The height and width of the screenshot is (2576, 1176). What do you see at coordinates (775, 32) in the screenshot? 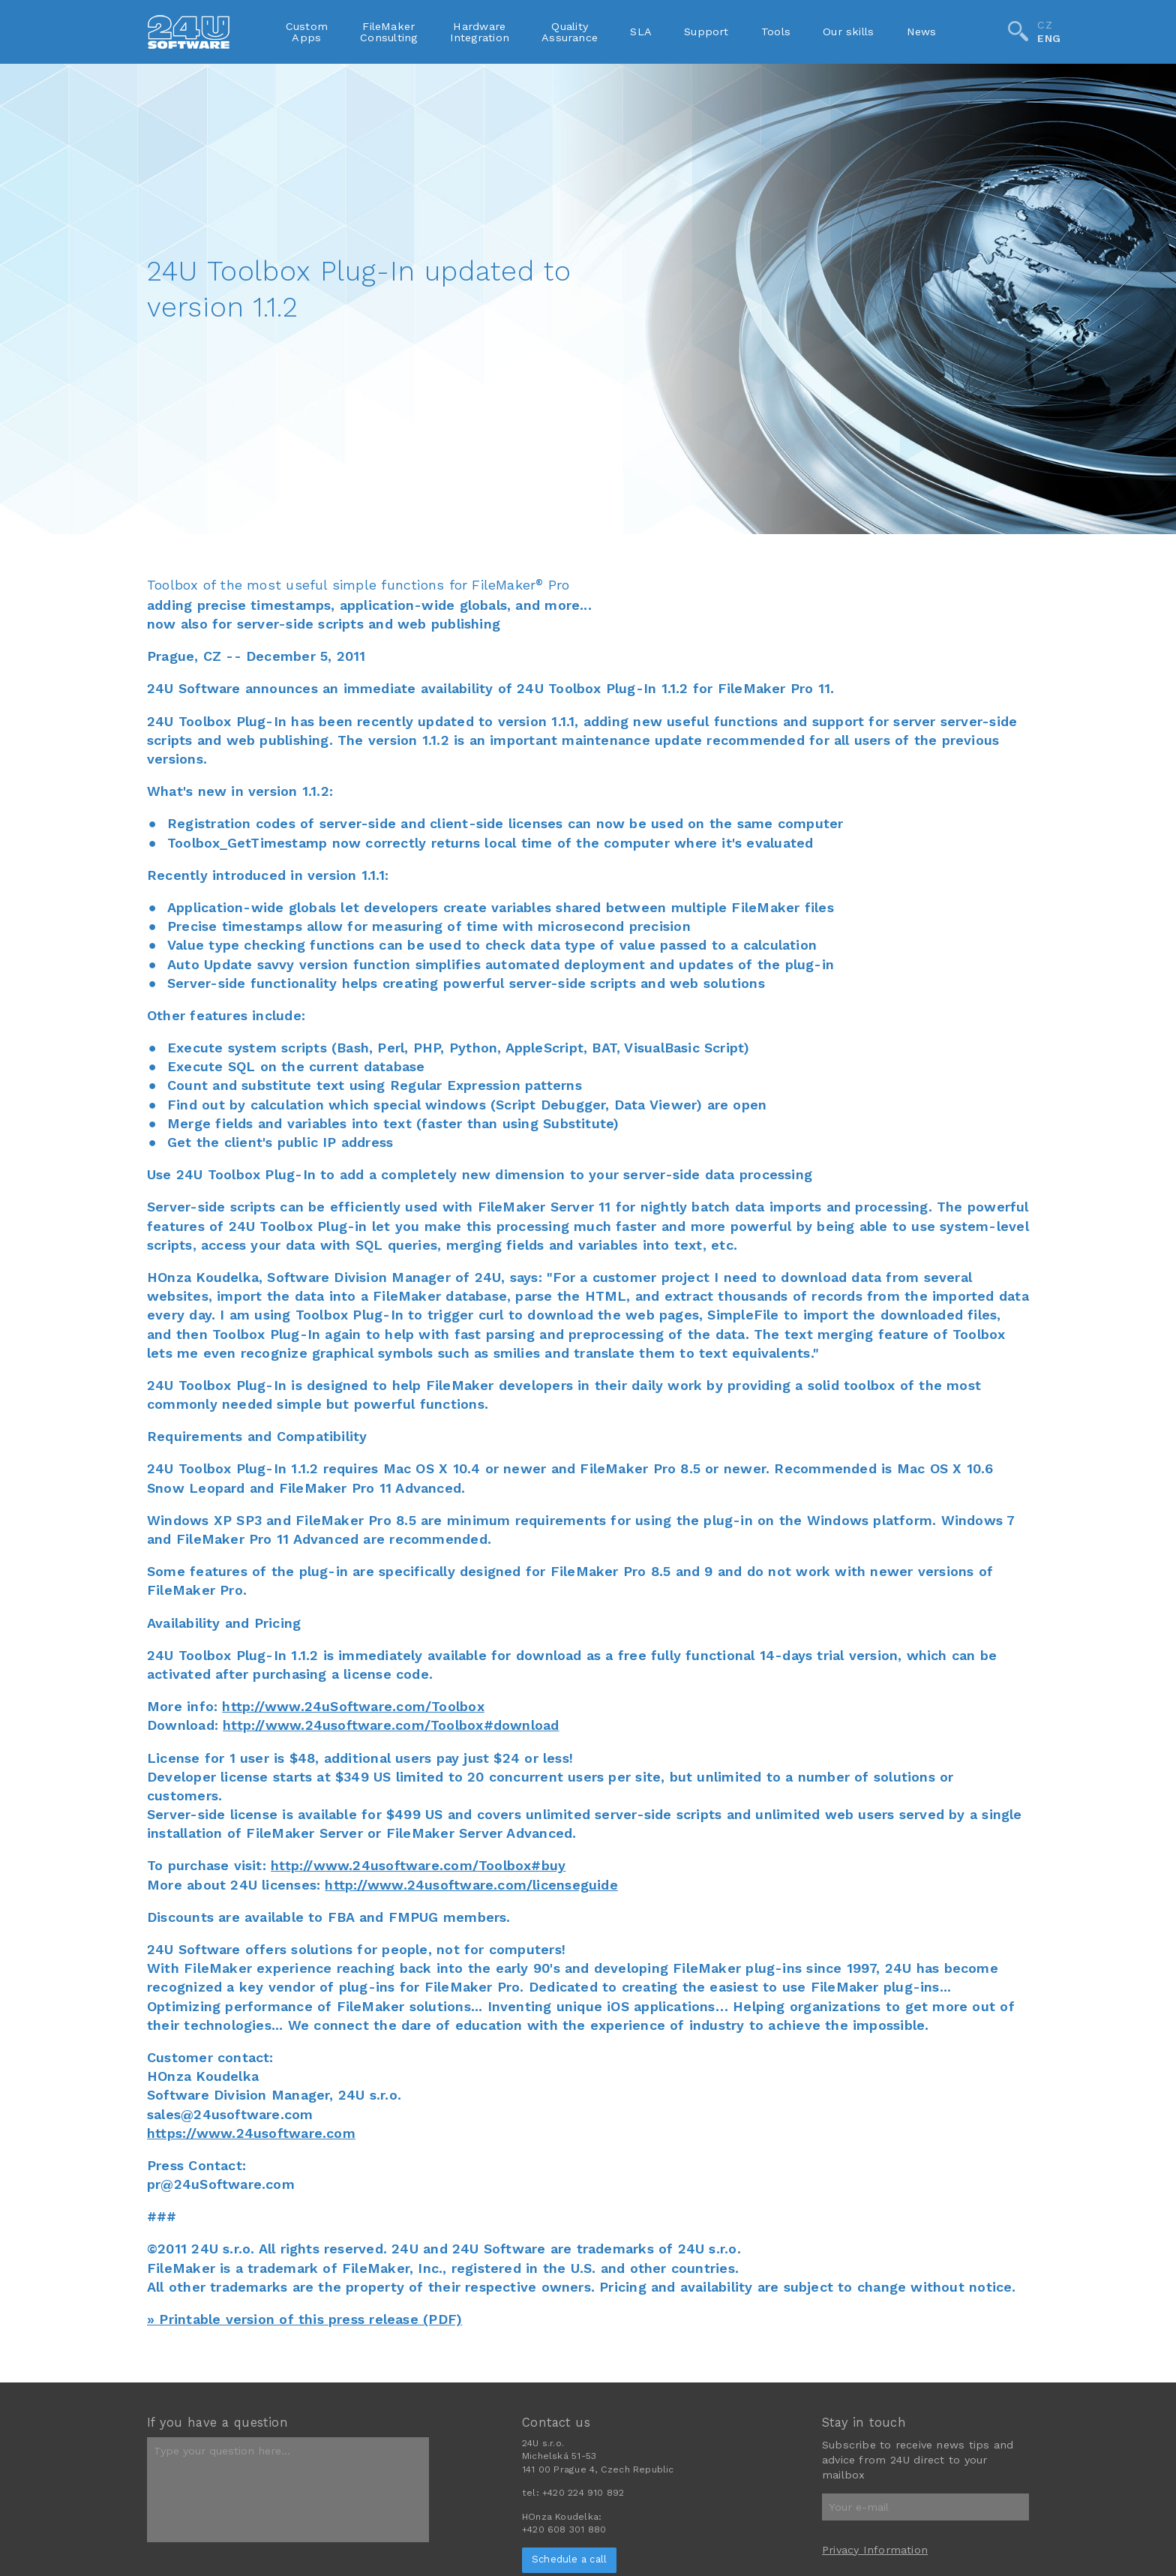
I see `Tools` at bounding box center [775, 32].